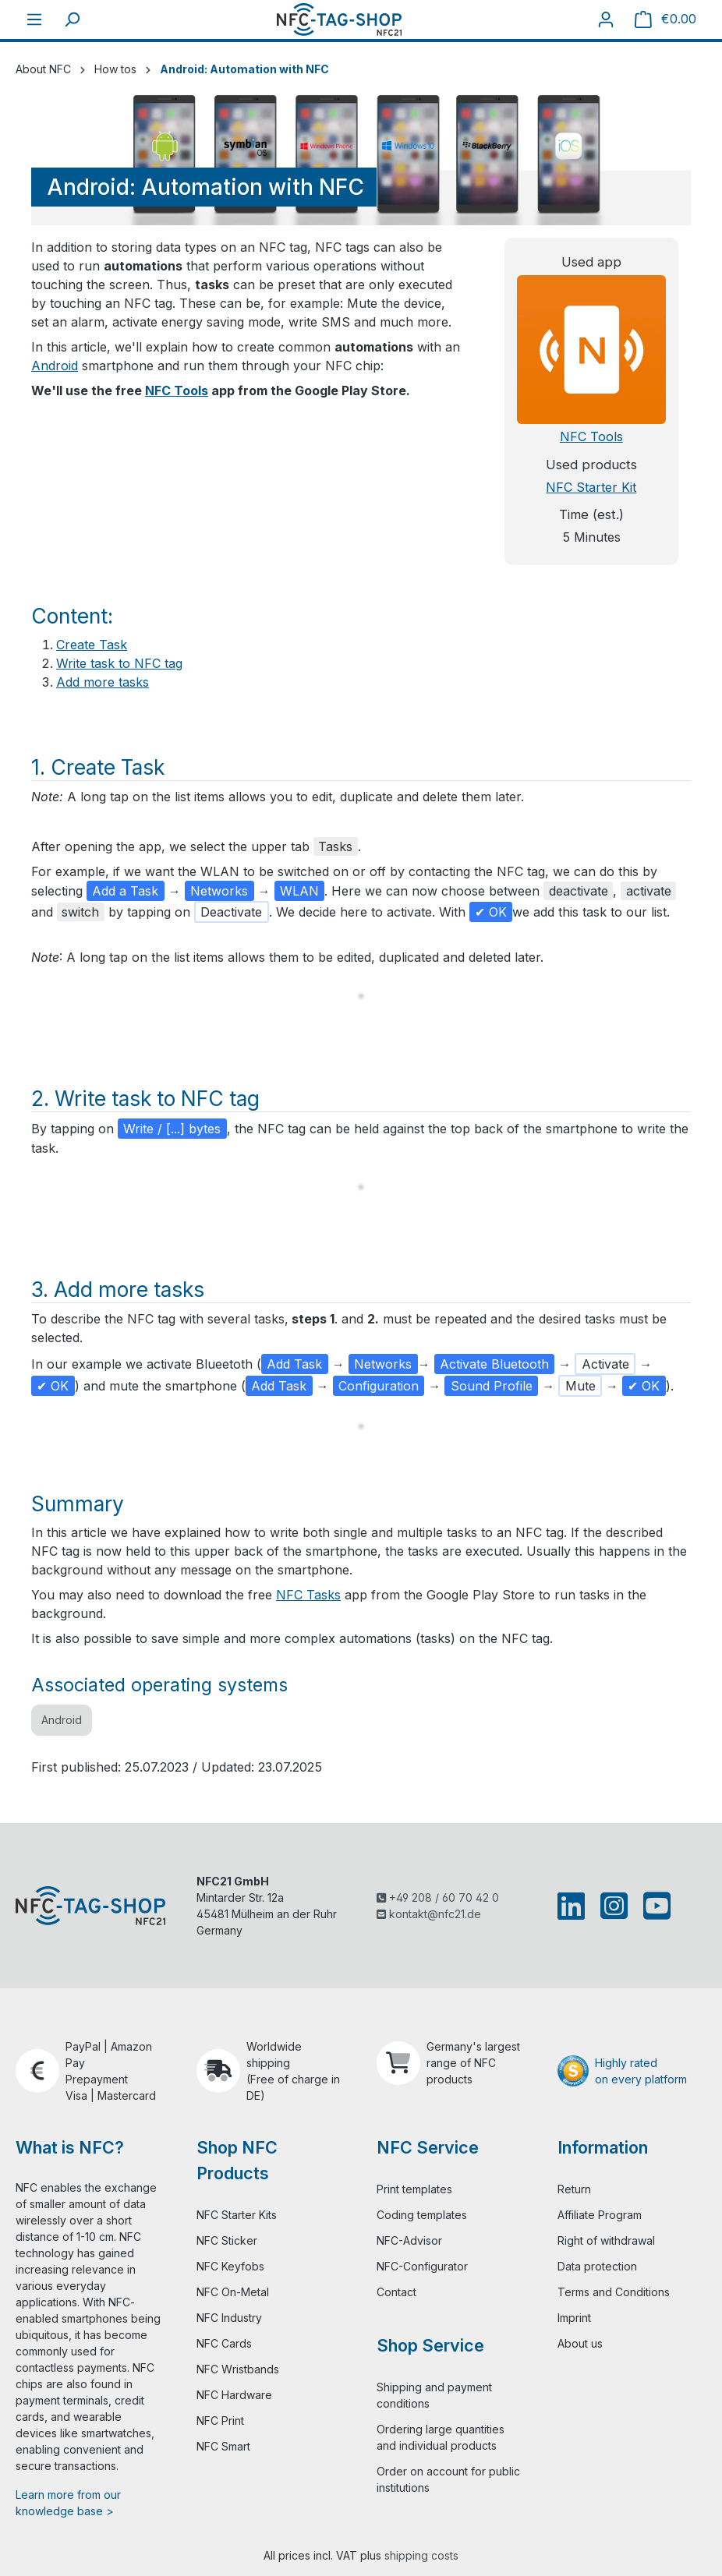  Describe the element at coordinates (606, 2240) in the screenshot. I see `Right of withdrawal` at that location.